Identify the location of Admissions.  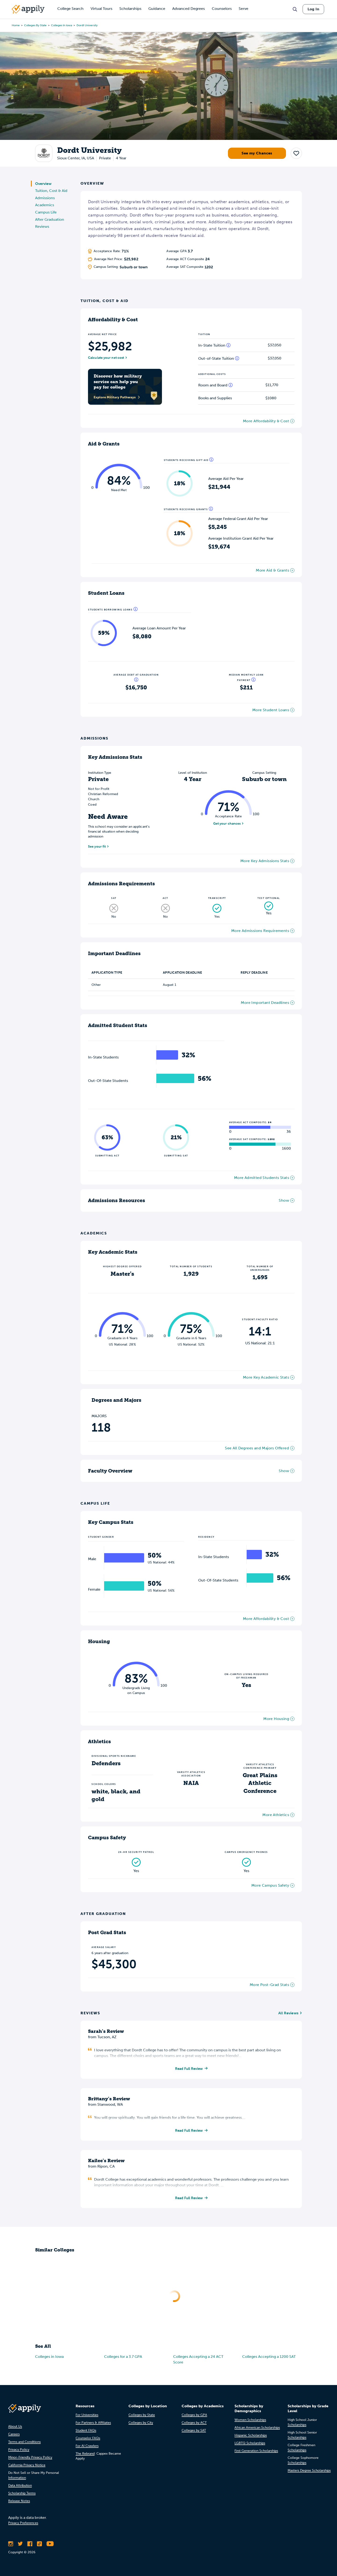
(45, 198).